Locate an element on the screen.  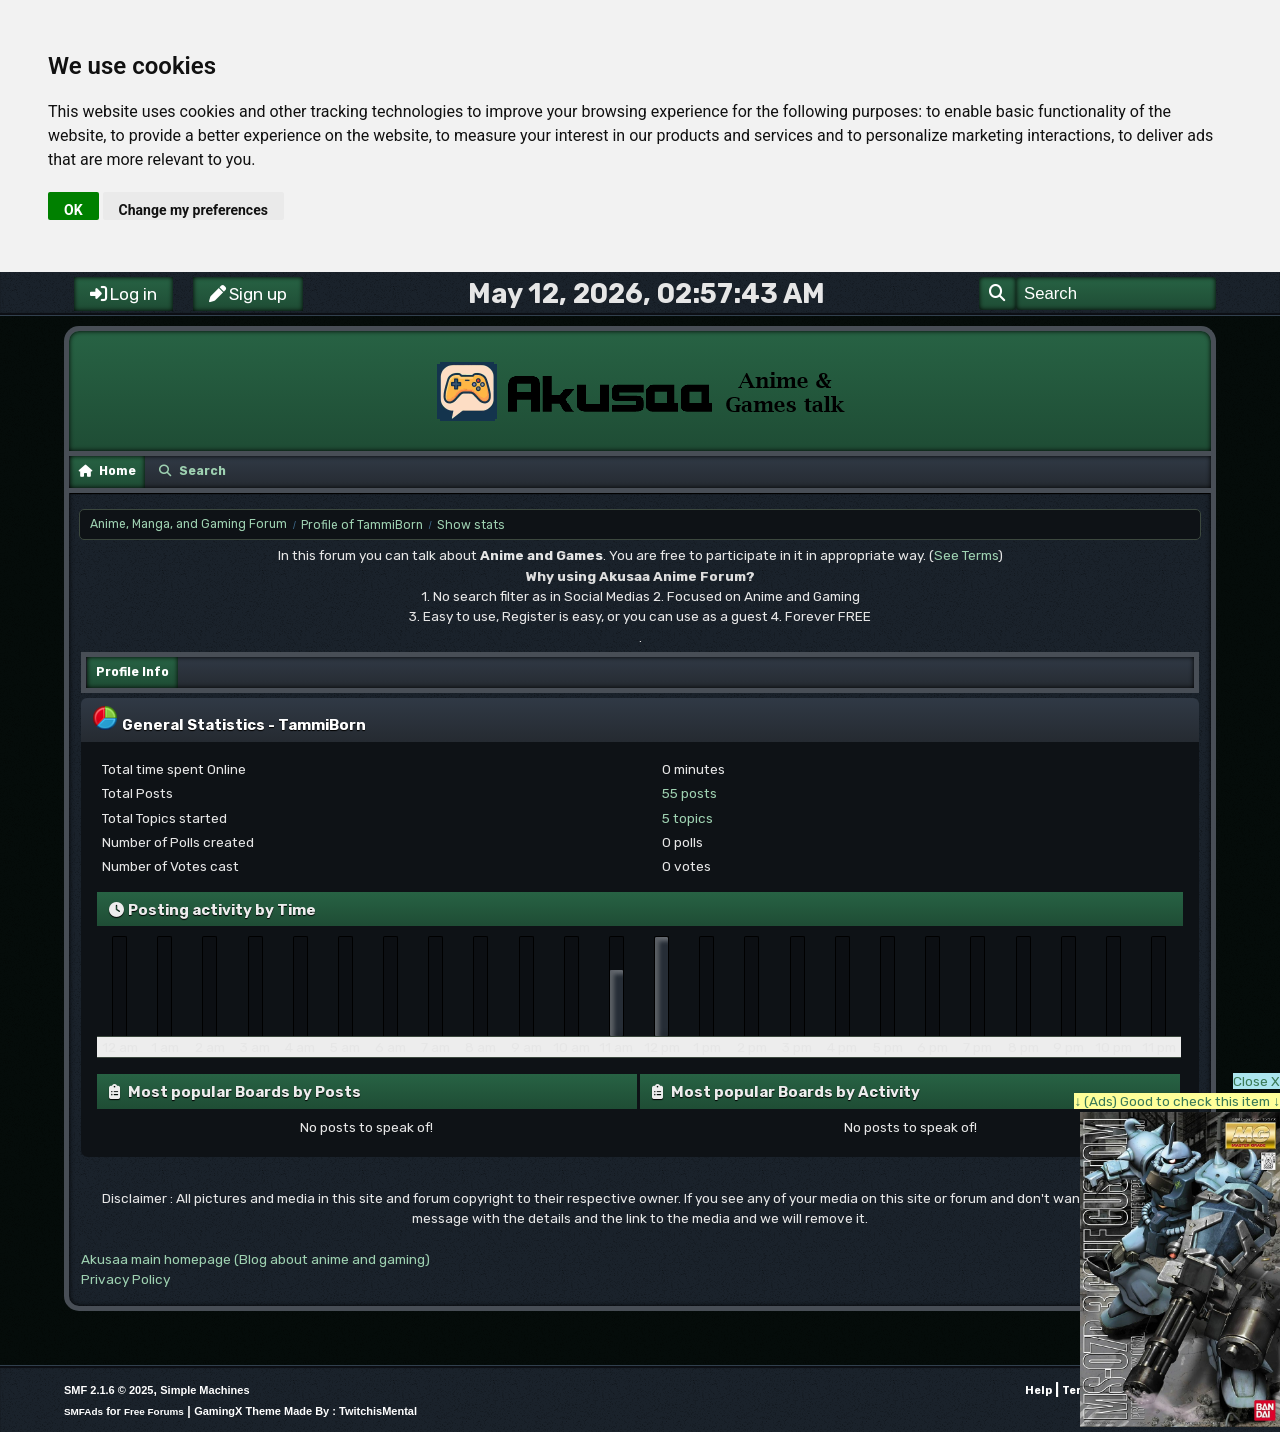
Profile Info is located at coordinates (132, 672).